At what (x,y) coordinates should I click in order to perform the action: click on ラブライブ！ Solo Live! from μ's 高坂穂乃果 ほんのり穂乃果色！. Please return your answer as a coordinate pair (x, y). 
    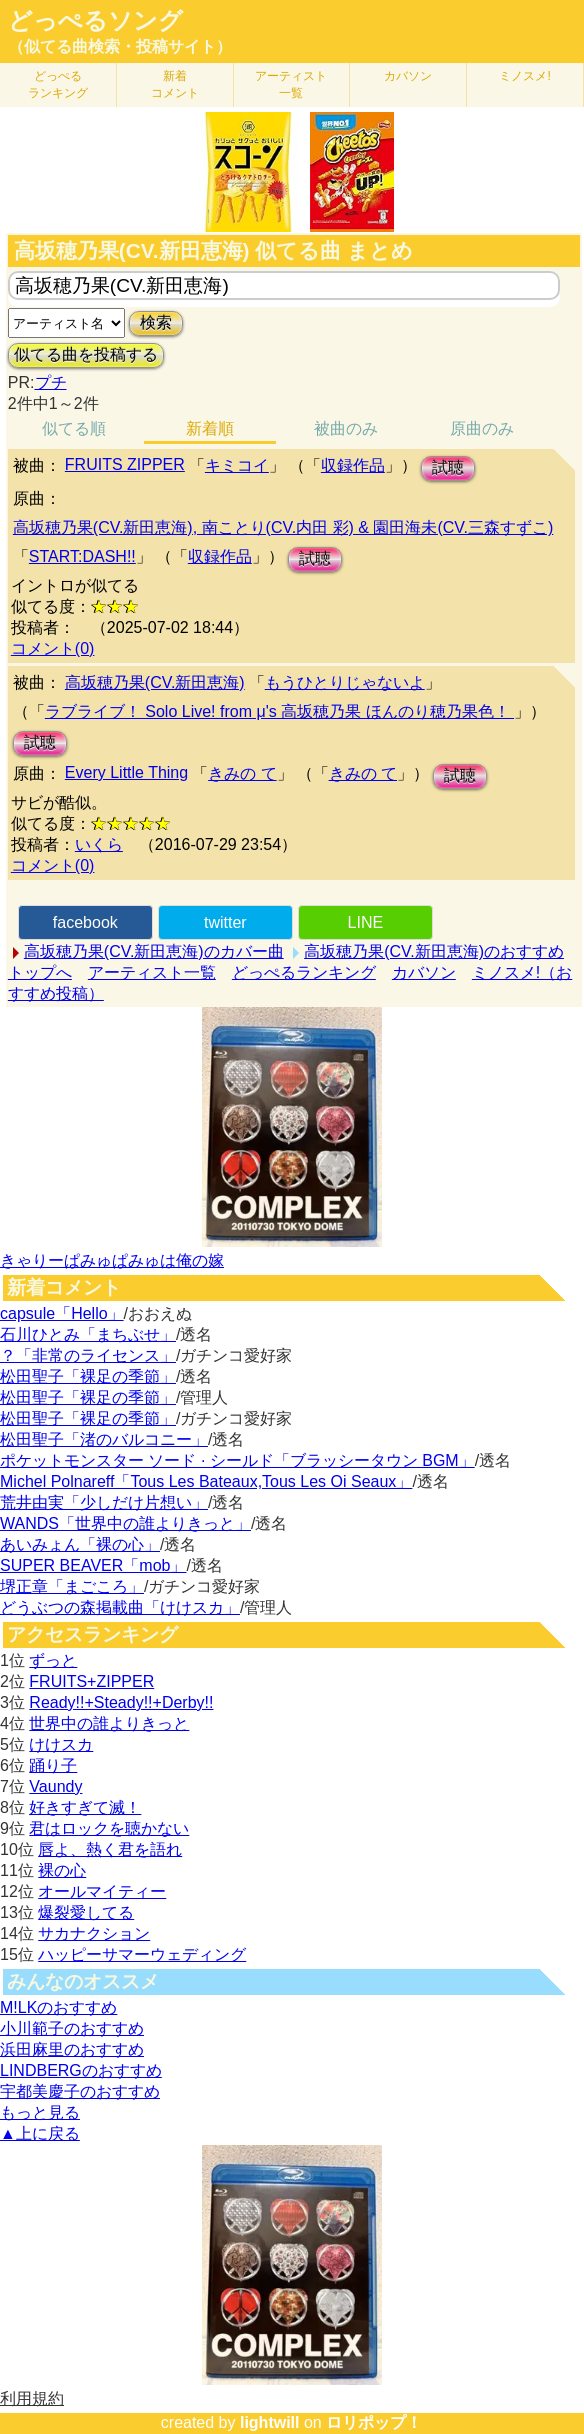
    Looking at the image, I should click on (279, 711).